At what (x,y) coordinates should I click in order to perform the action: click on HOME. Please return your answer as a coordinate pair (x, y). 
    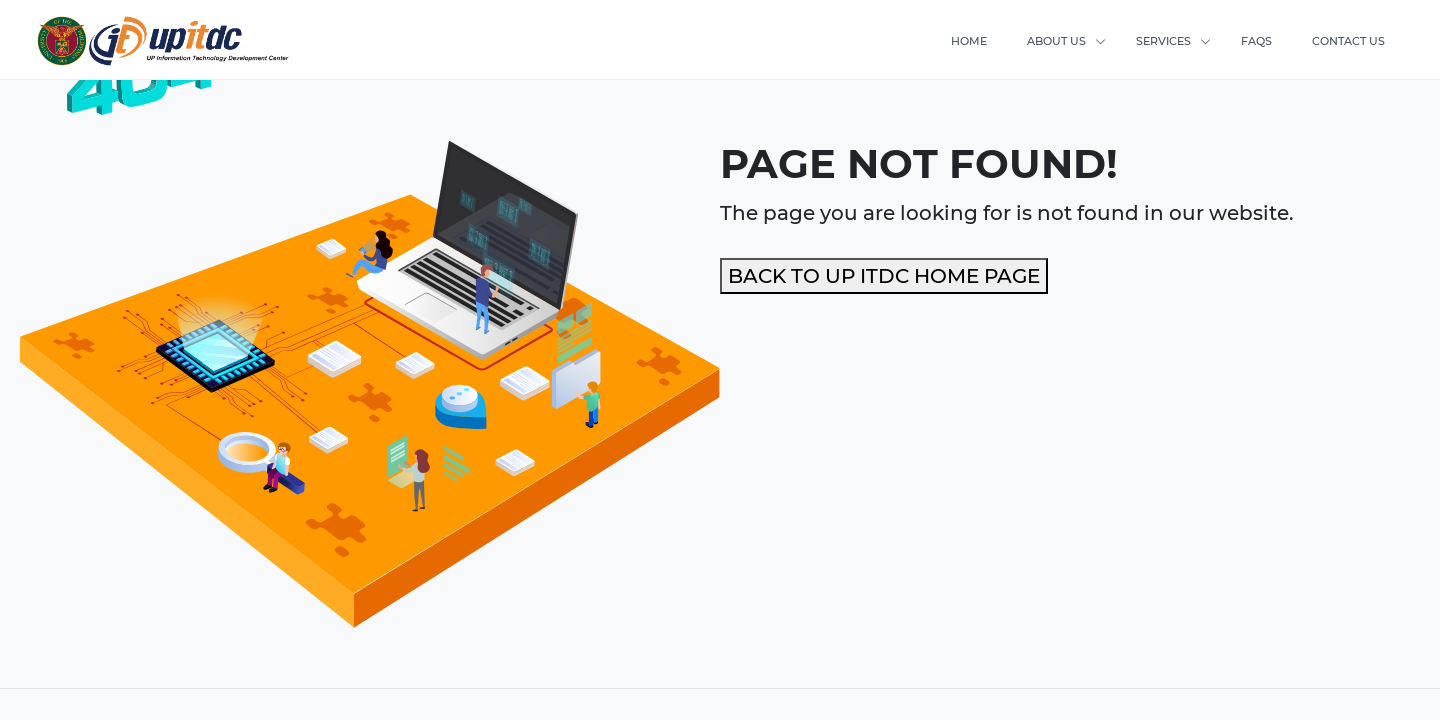
    Looking at the image, I should click on (969, 41).